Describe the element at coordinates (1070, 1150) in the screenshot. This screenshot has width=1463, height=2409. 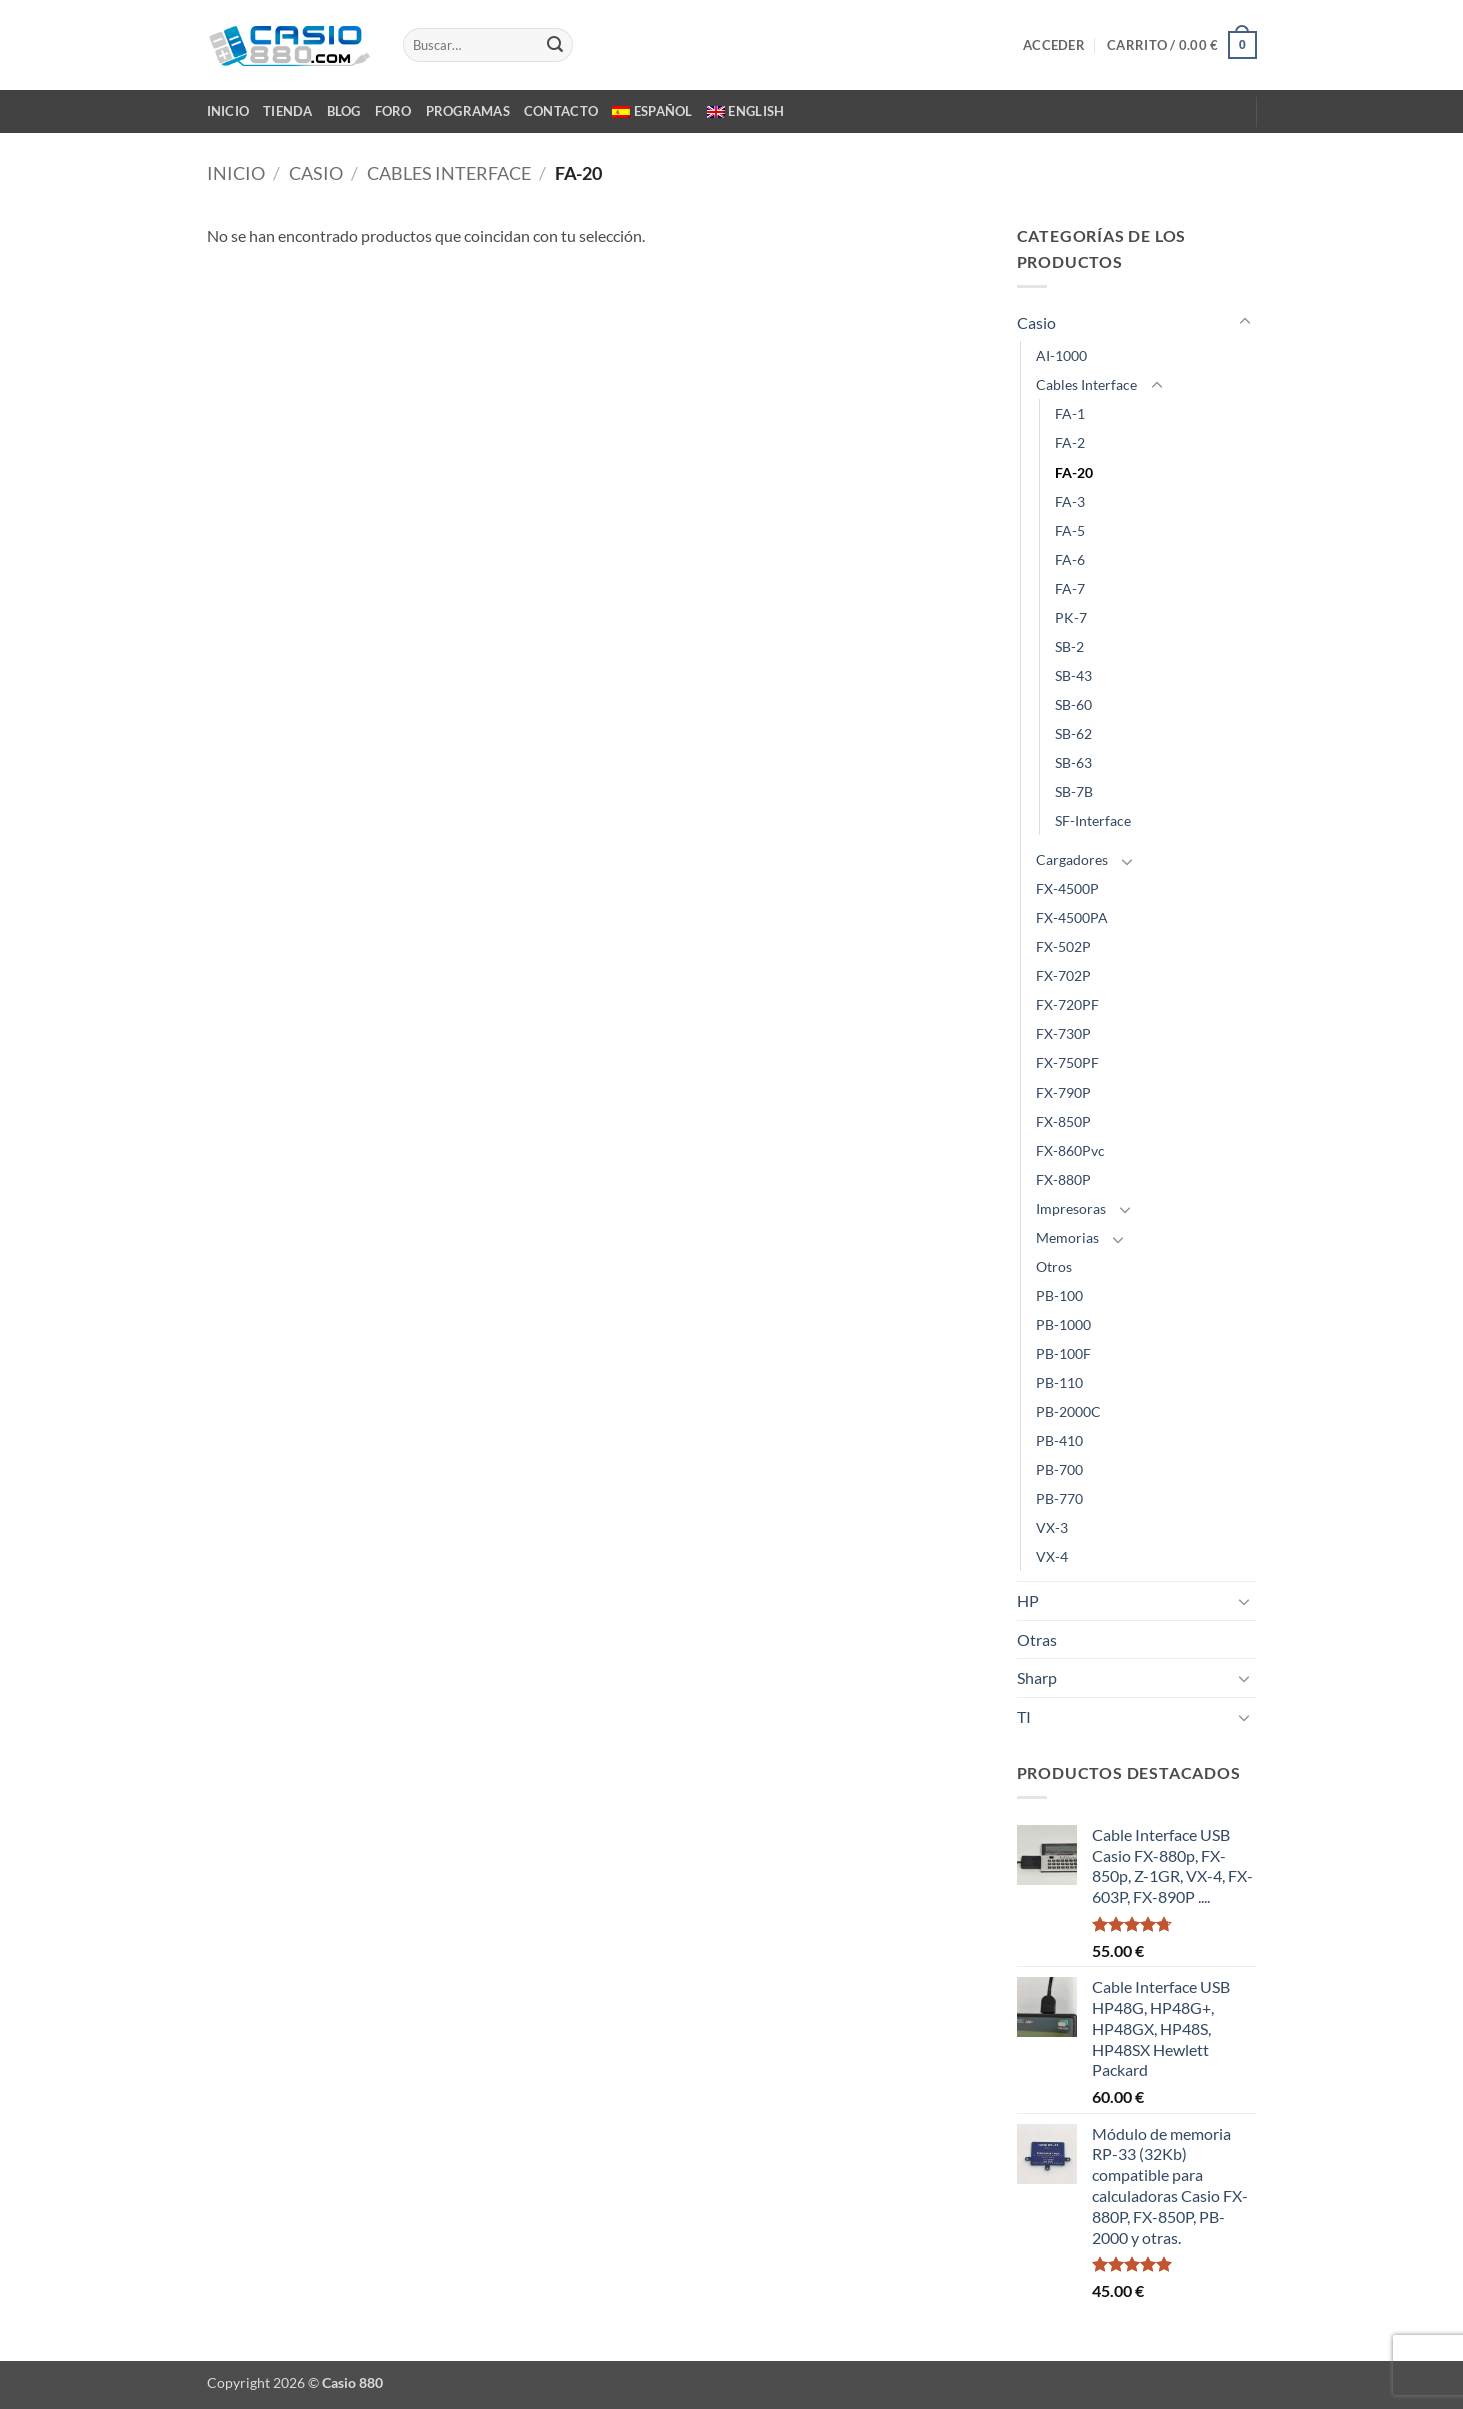
I see `FX-860Pvc` at that location.